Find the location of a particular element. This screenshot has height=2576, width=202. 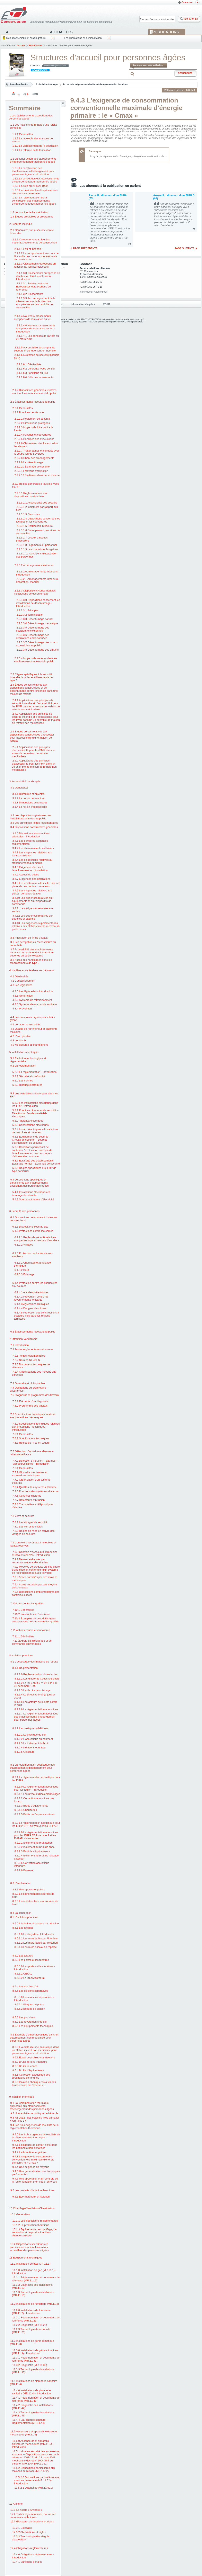

9.5 Les produits d'isolation thermique is located at coordinates (32, 2190).